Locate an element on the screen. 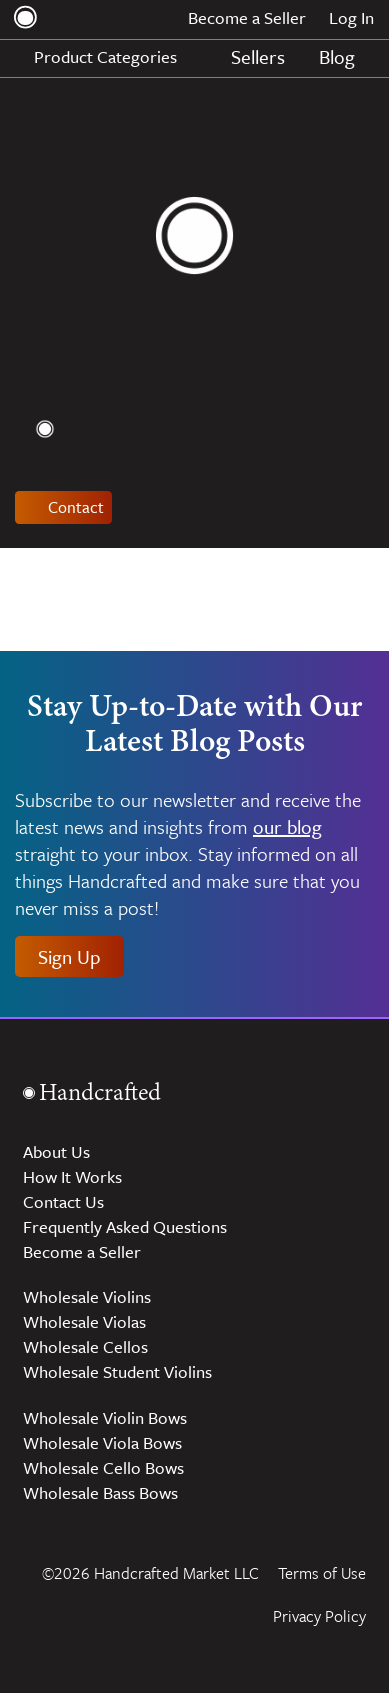  Blog is located at coordinates (337, 56).